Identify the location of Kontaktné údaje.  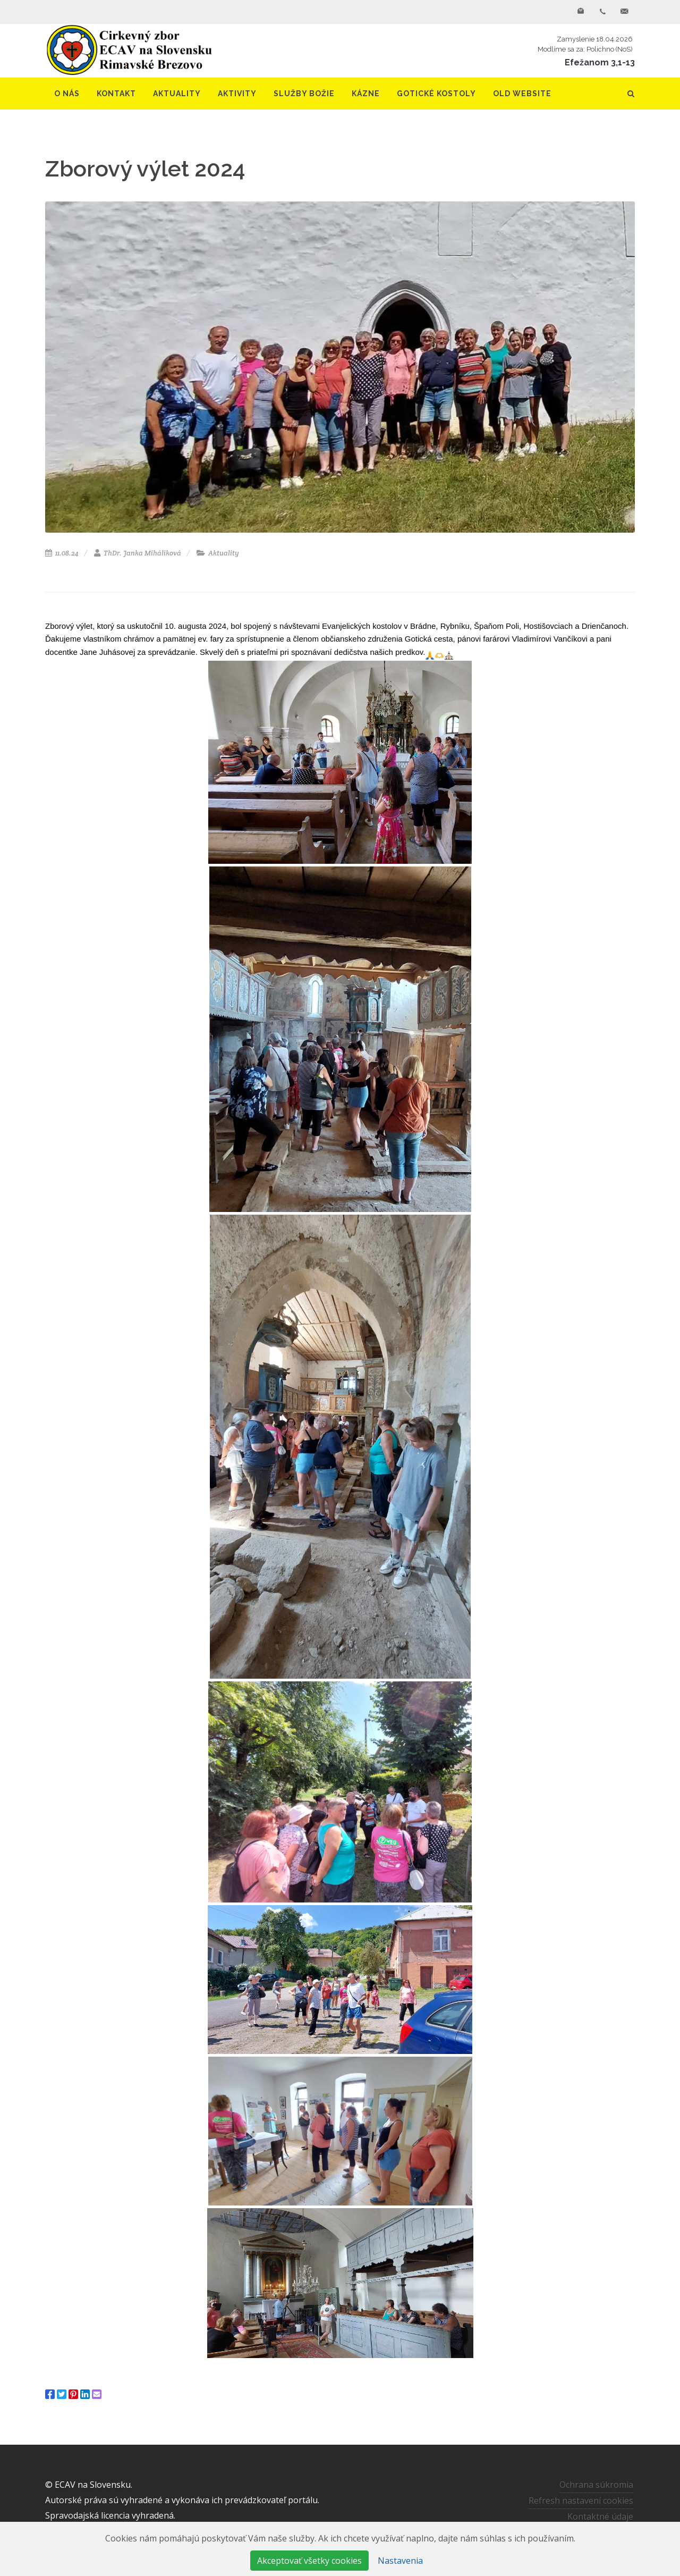
(600, 2516).